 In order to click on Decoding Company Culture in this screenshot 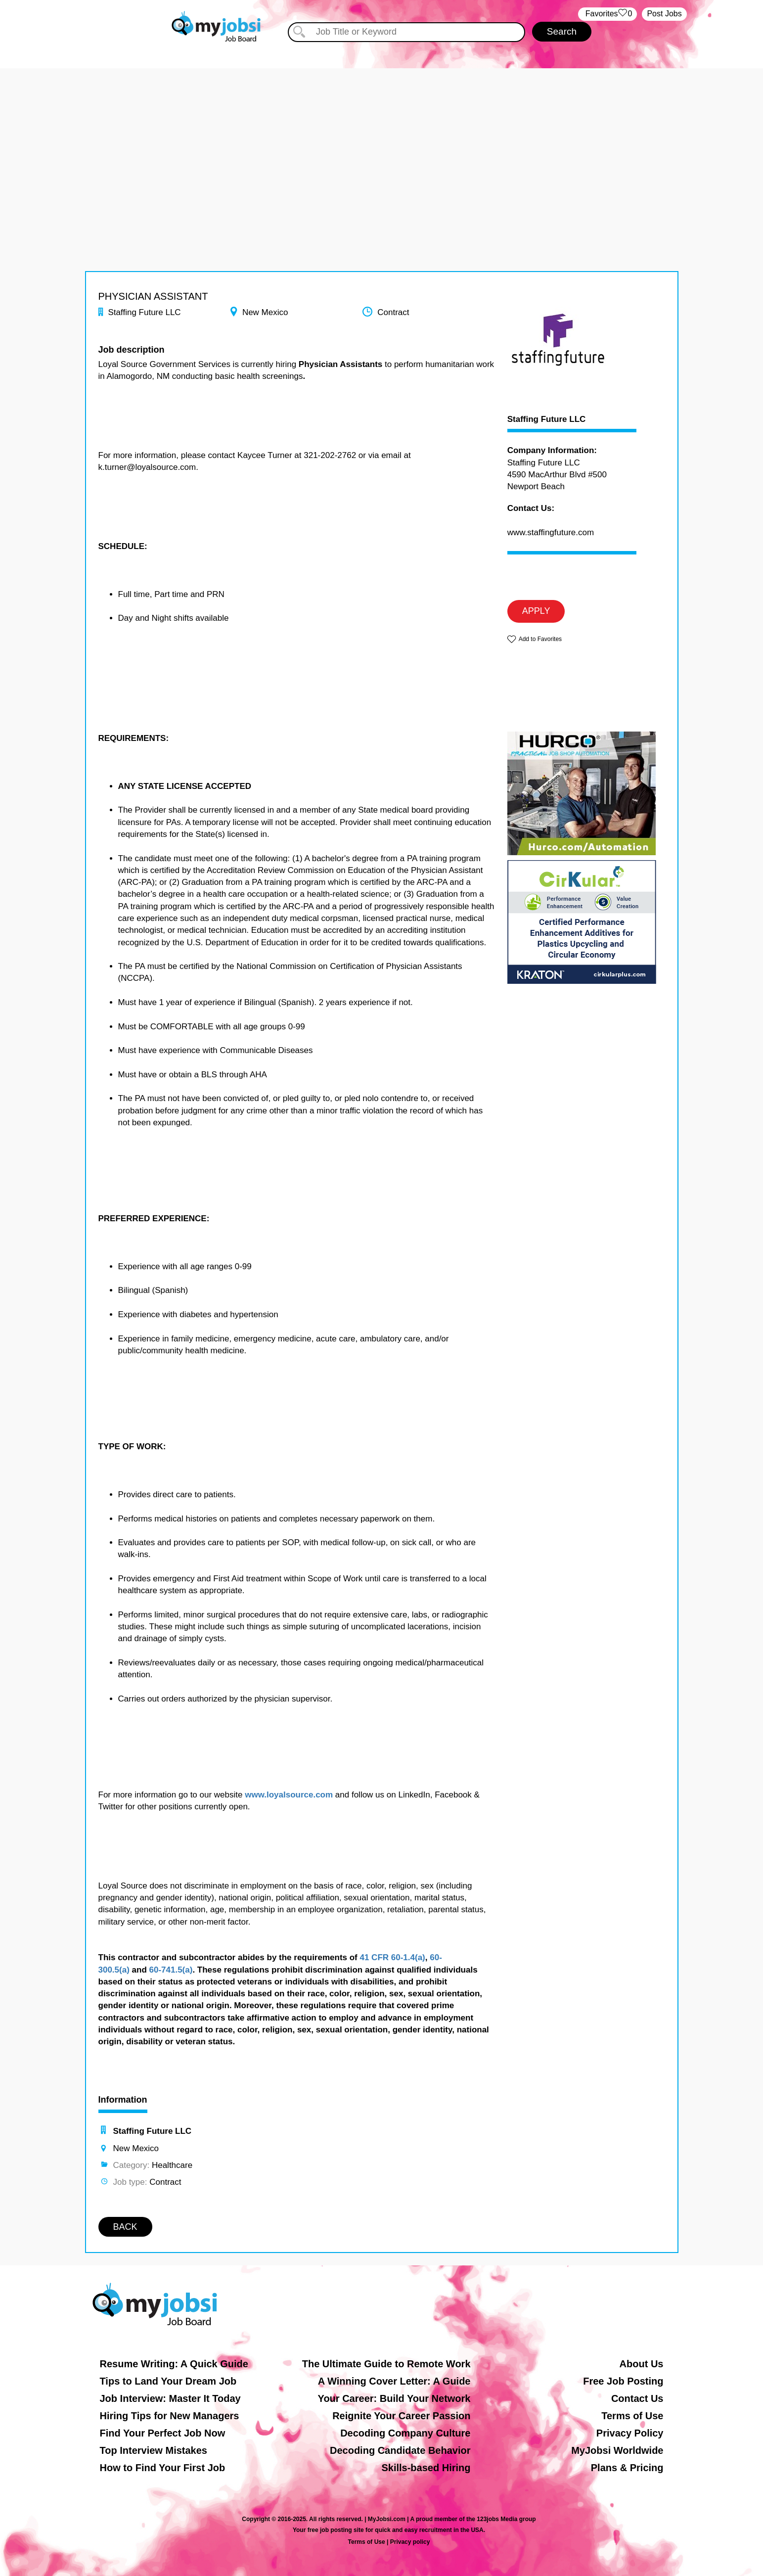, I will do `click(405, 2433)`.